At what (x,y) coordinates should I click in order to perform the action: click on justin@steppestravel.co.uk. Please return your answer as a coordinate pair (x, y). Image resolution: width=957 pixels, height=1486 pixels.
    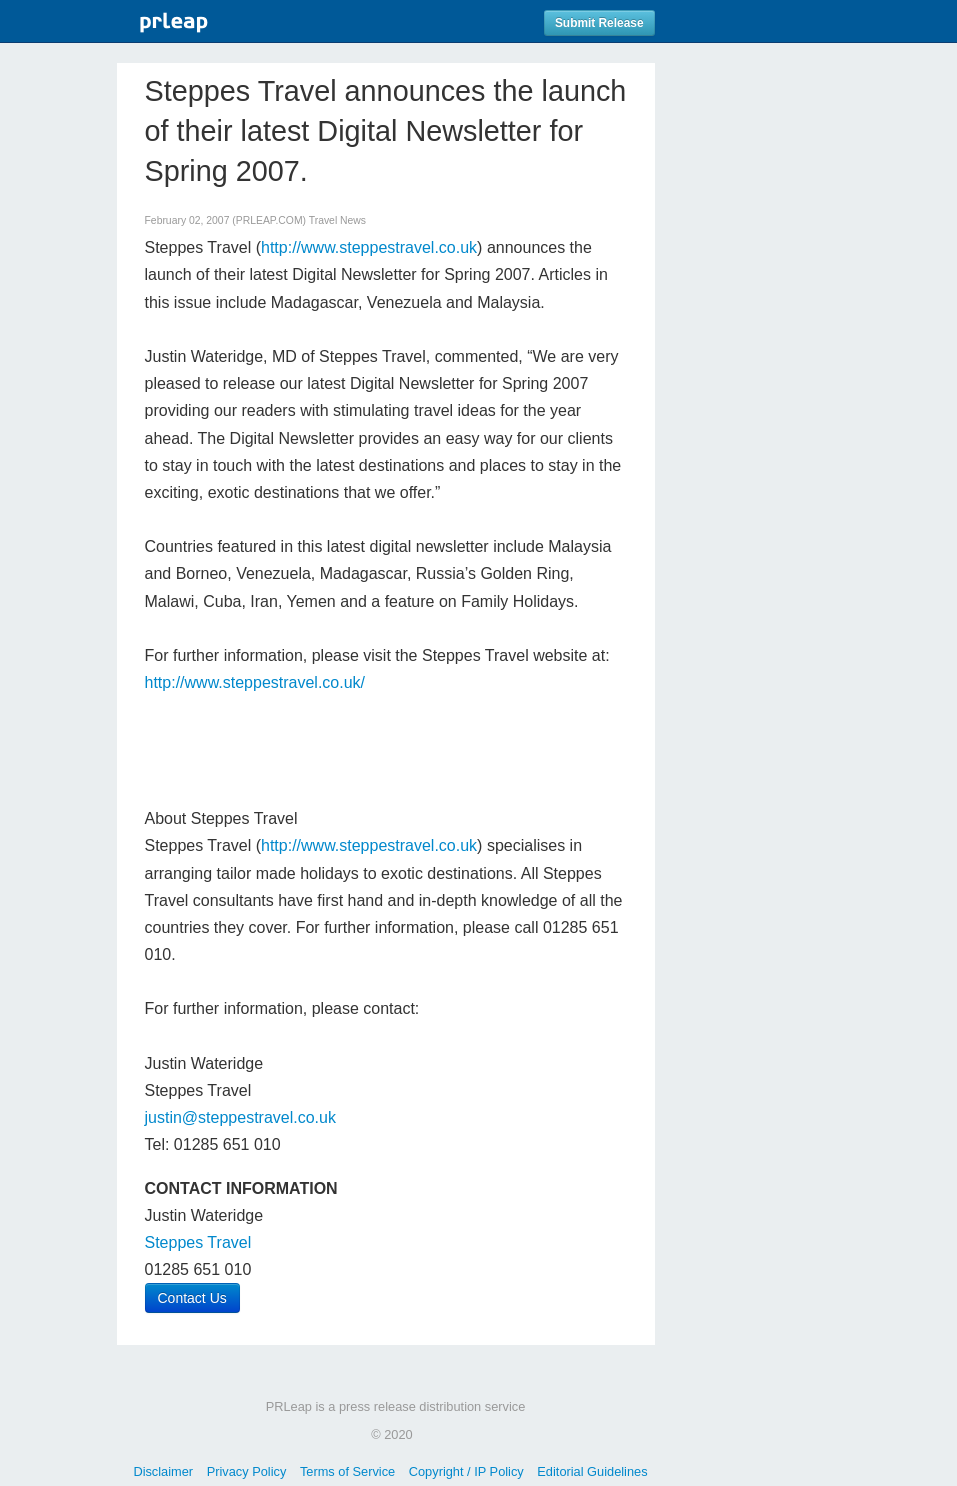
    Looking at the image, I should click on (240, 1117).